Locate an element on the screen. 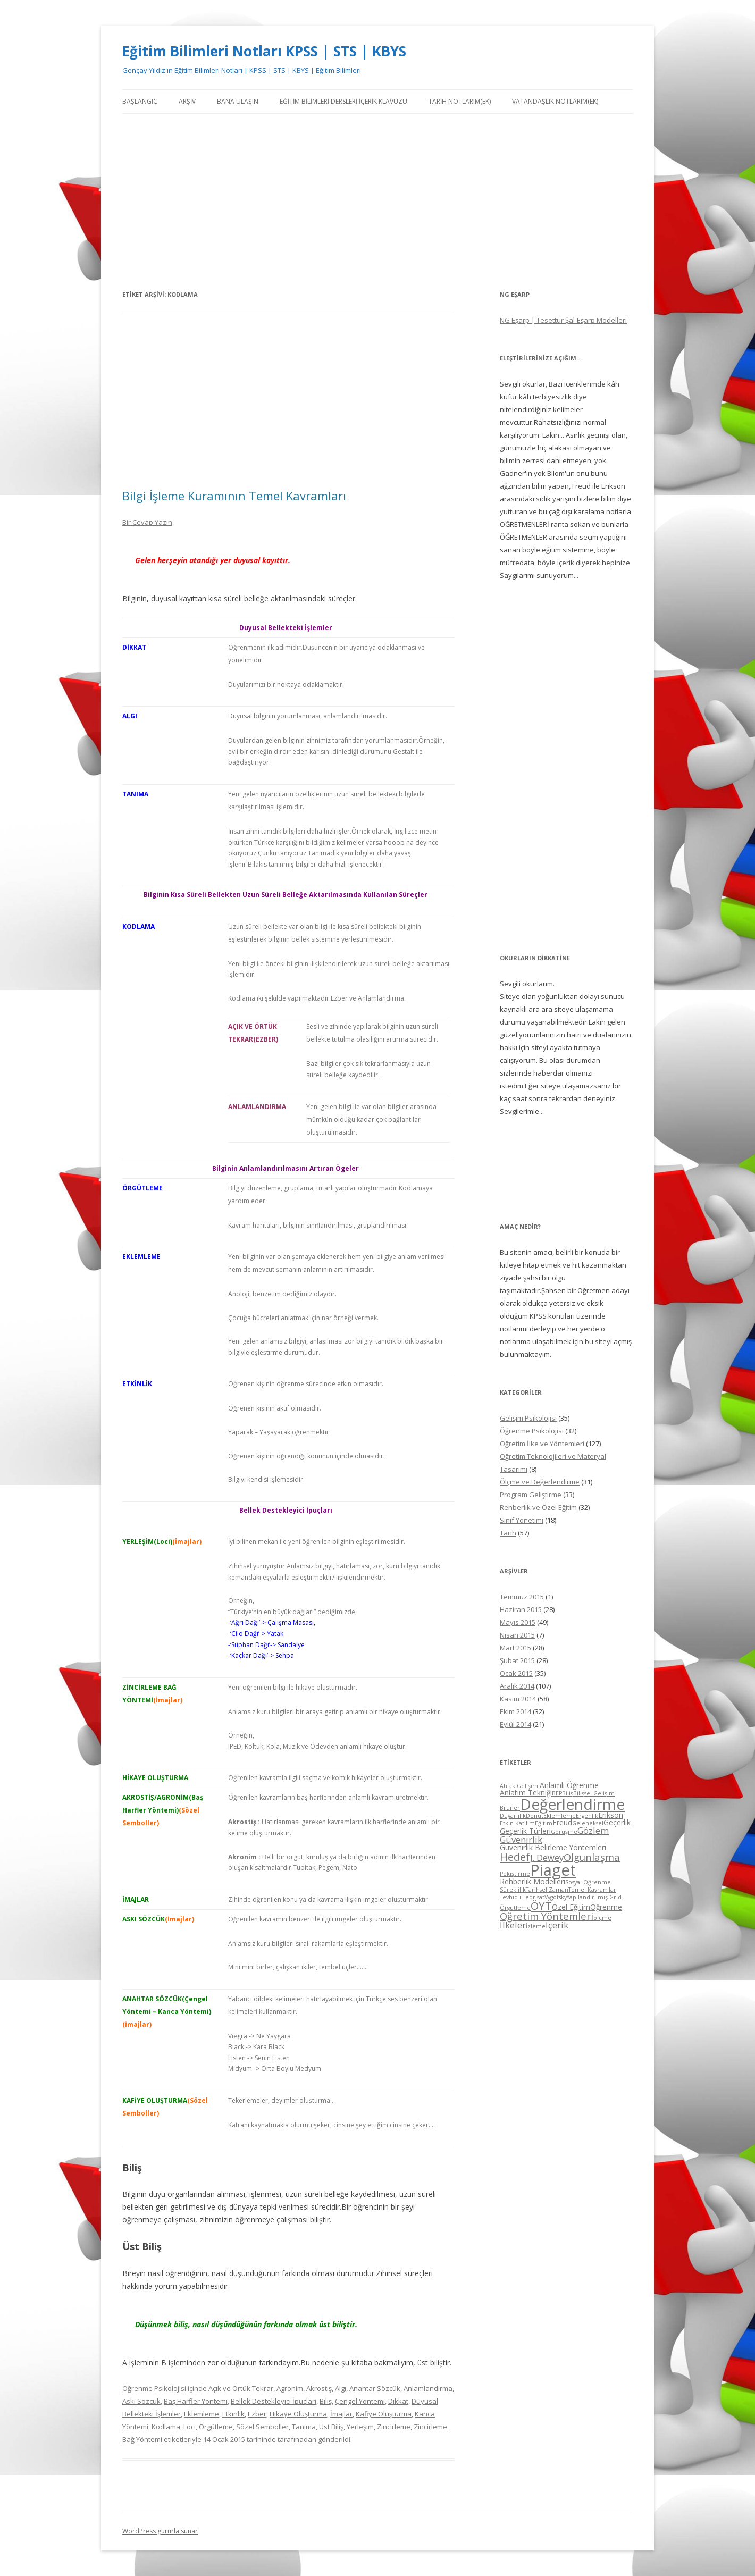  Gelişim Psikolojisi is located at coordinates (528, 1418).